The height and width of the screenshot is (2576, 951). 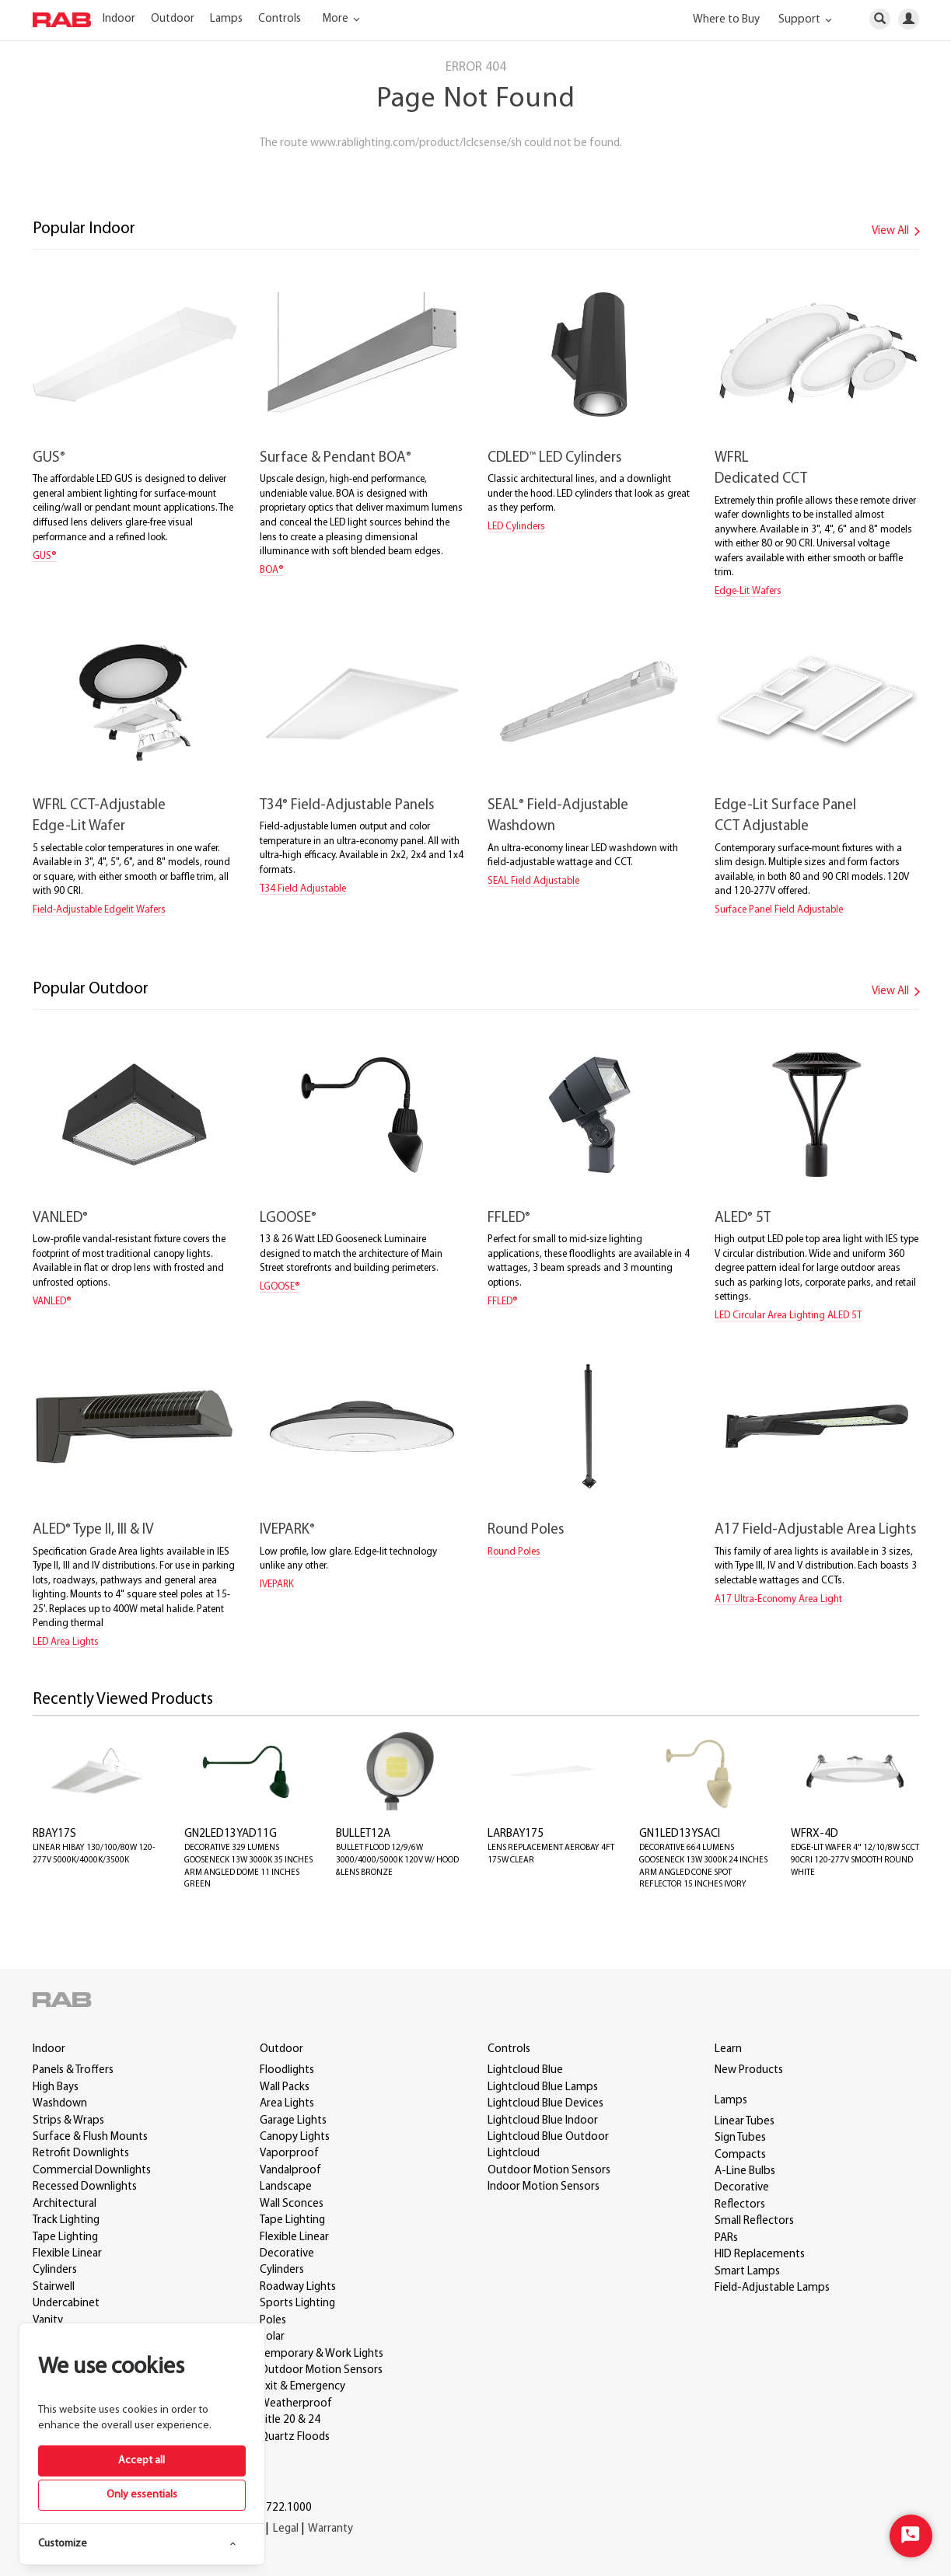 I want to click on Linear Tubes, so click(x=744, y=2121).